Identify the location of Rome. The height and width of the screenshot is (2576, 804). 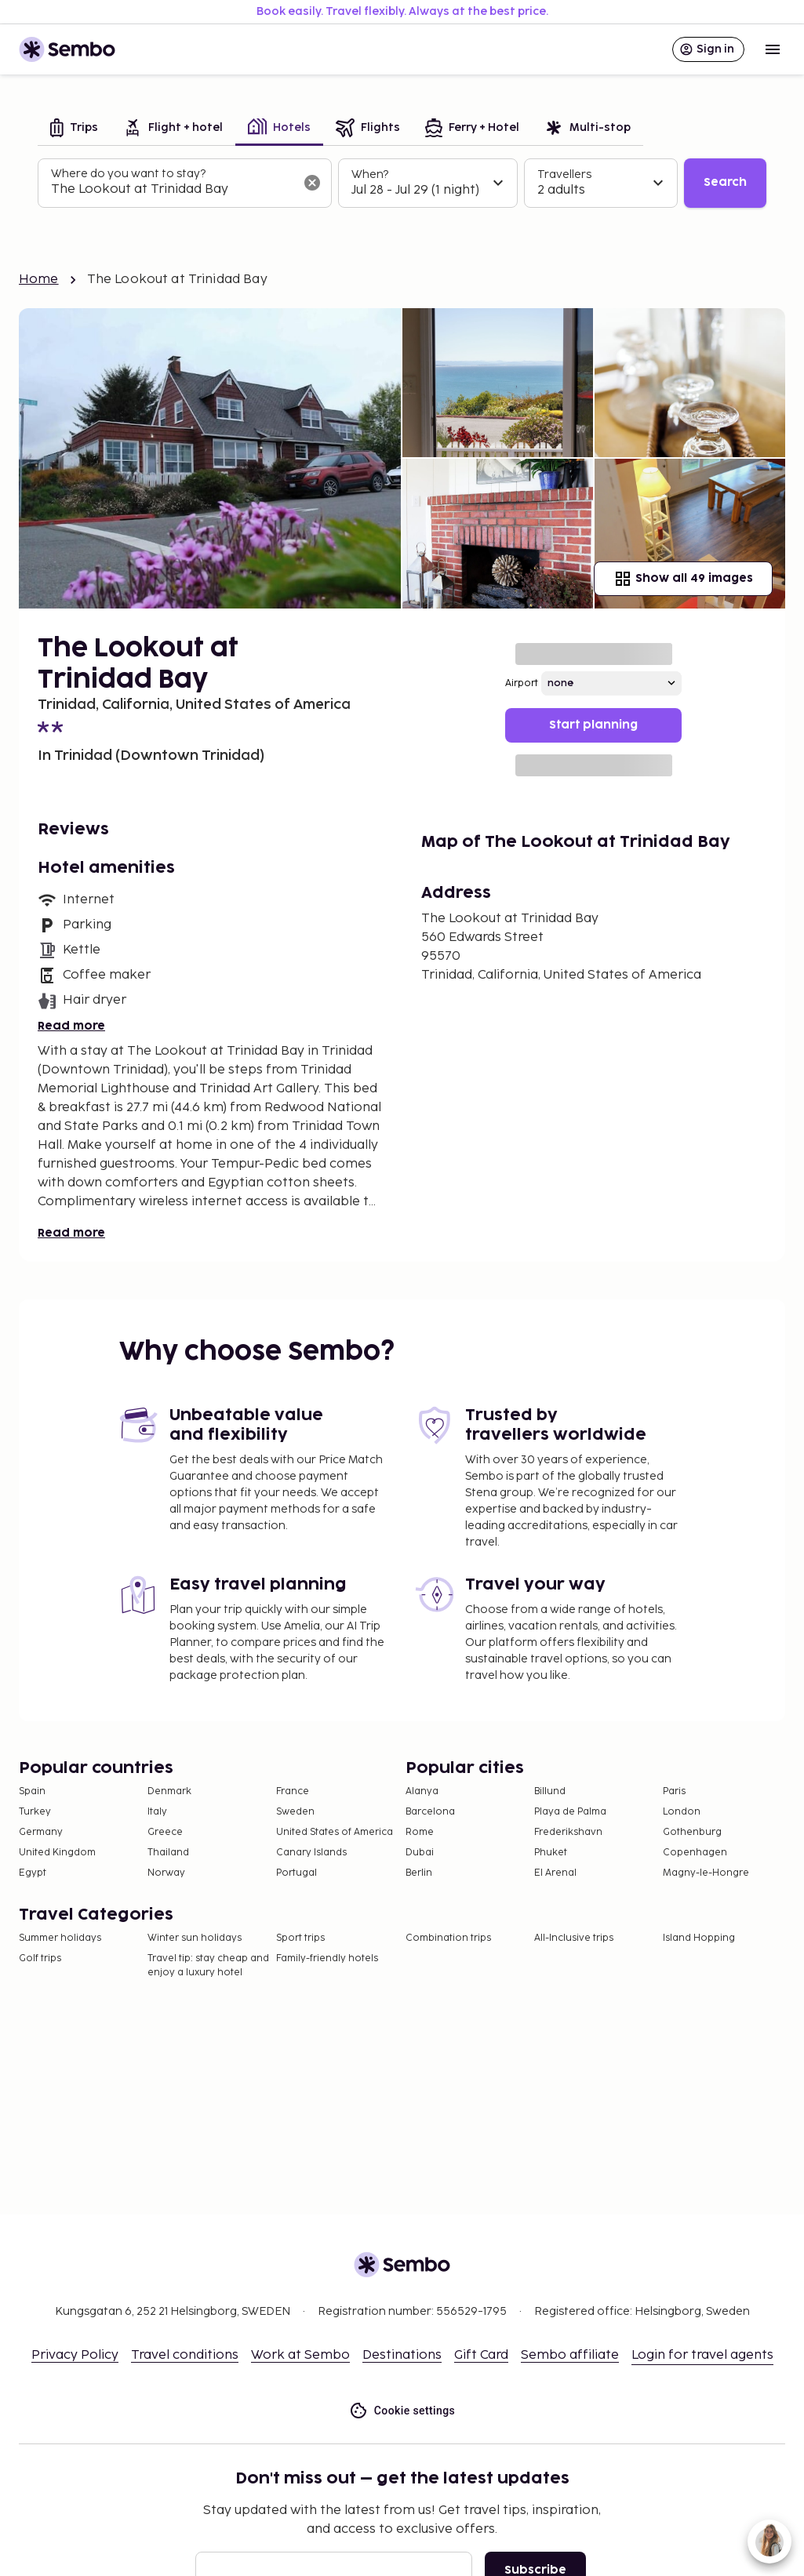
(420, 1832).